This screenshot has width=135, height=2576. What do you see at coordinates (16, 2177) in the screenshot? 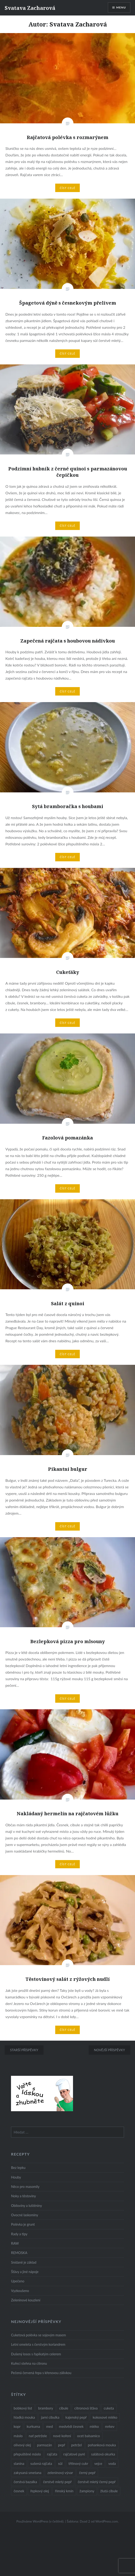
I see `Houby` at bounding box center [16, 2177].